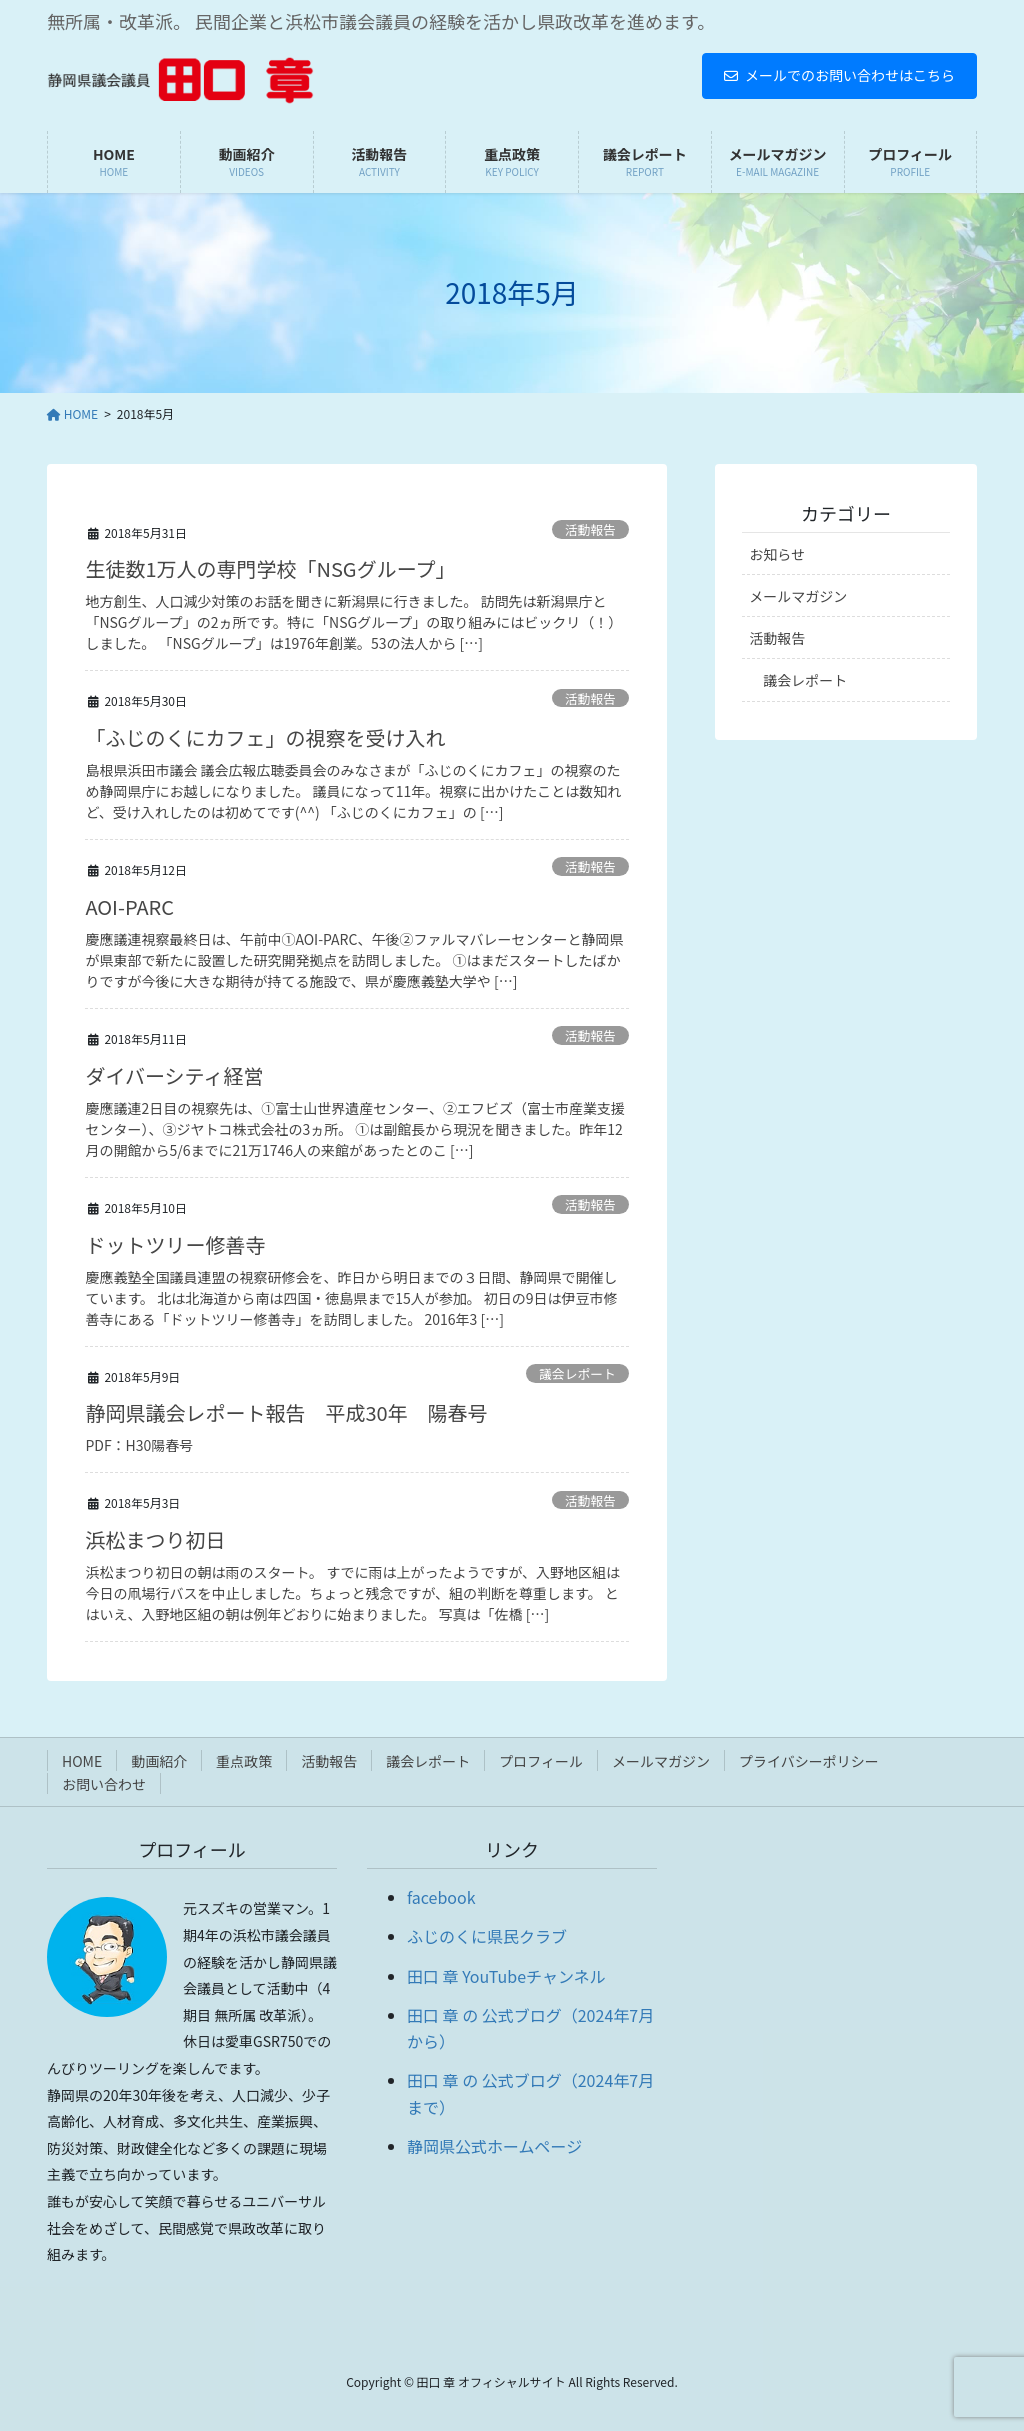 This screenshot has width=1024, height=2431. What do you see at coordinates (506, 1976) in the screenshot?
I see `田口 章 YouTubeチャンネル` at bounding box center [506, 1976].